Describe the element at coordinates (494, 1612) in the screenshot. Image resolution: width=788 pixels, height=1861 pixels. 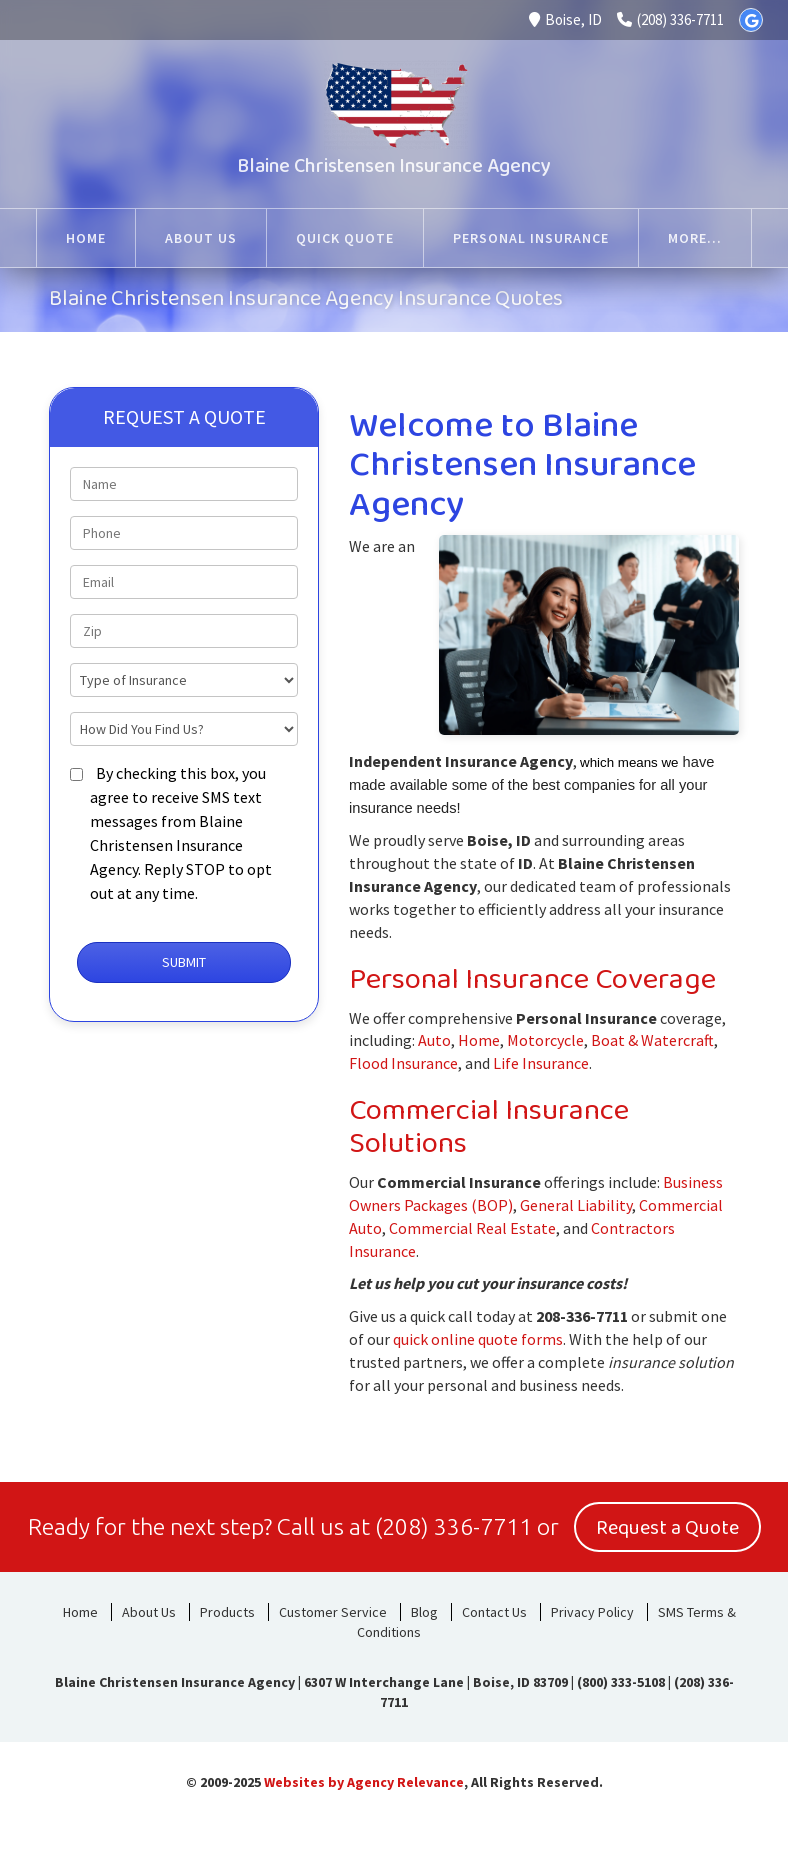
I see `Contact Us` at that location.